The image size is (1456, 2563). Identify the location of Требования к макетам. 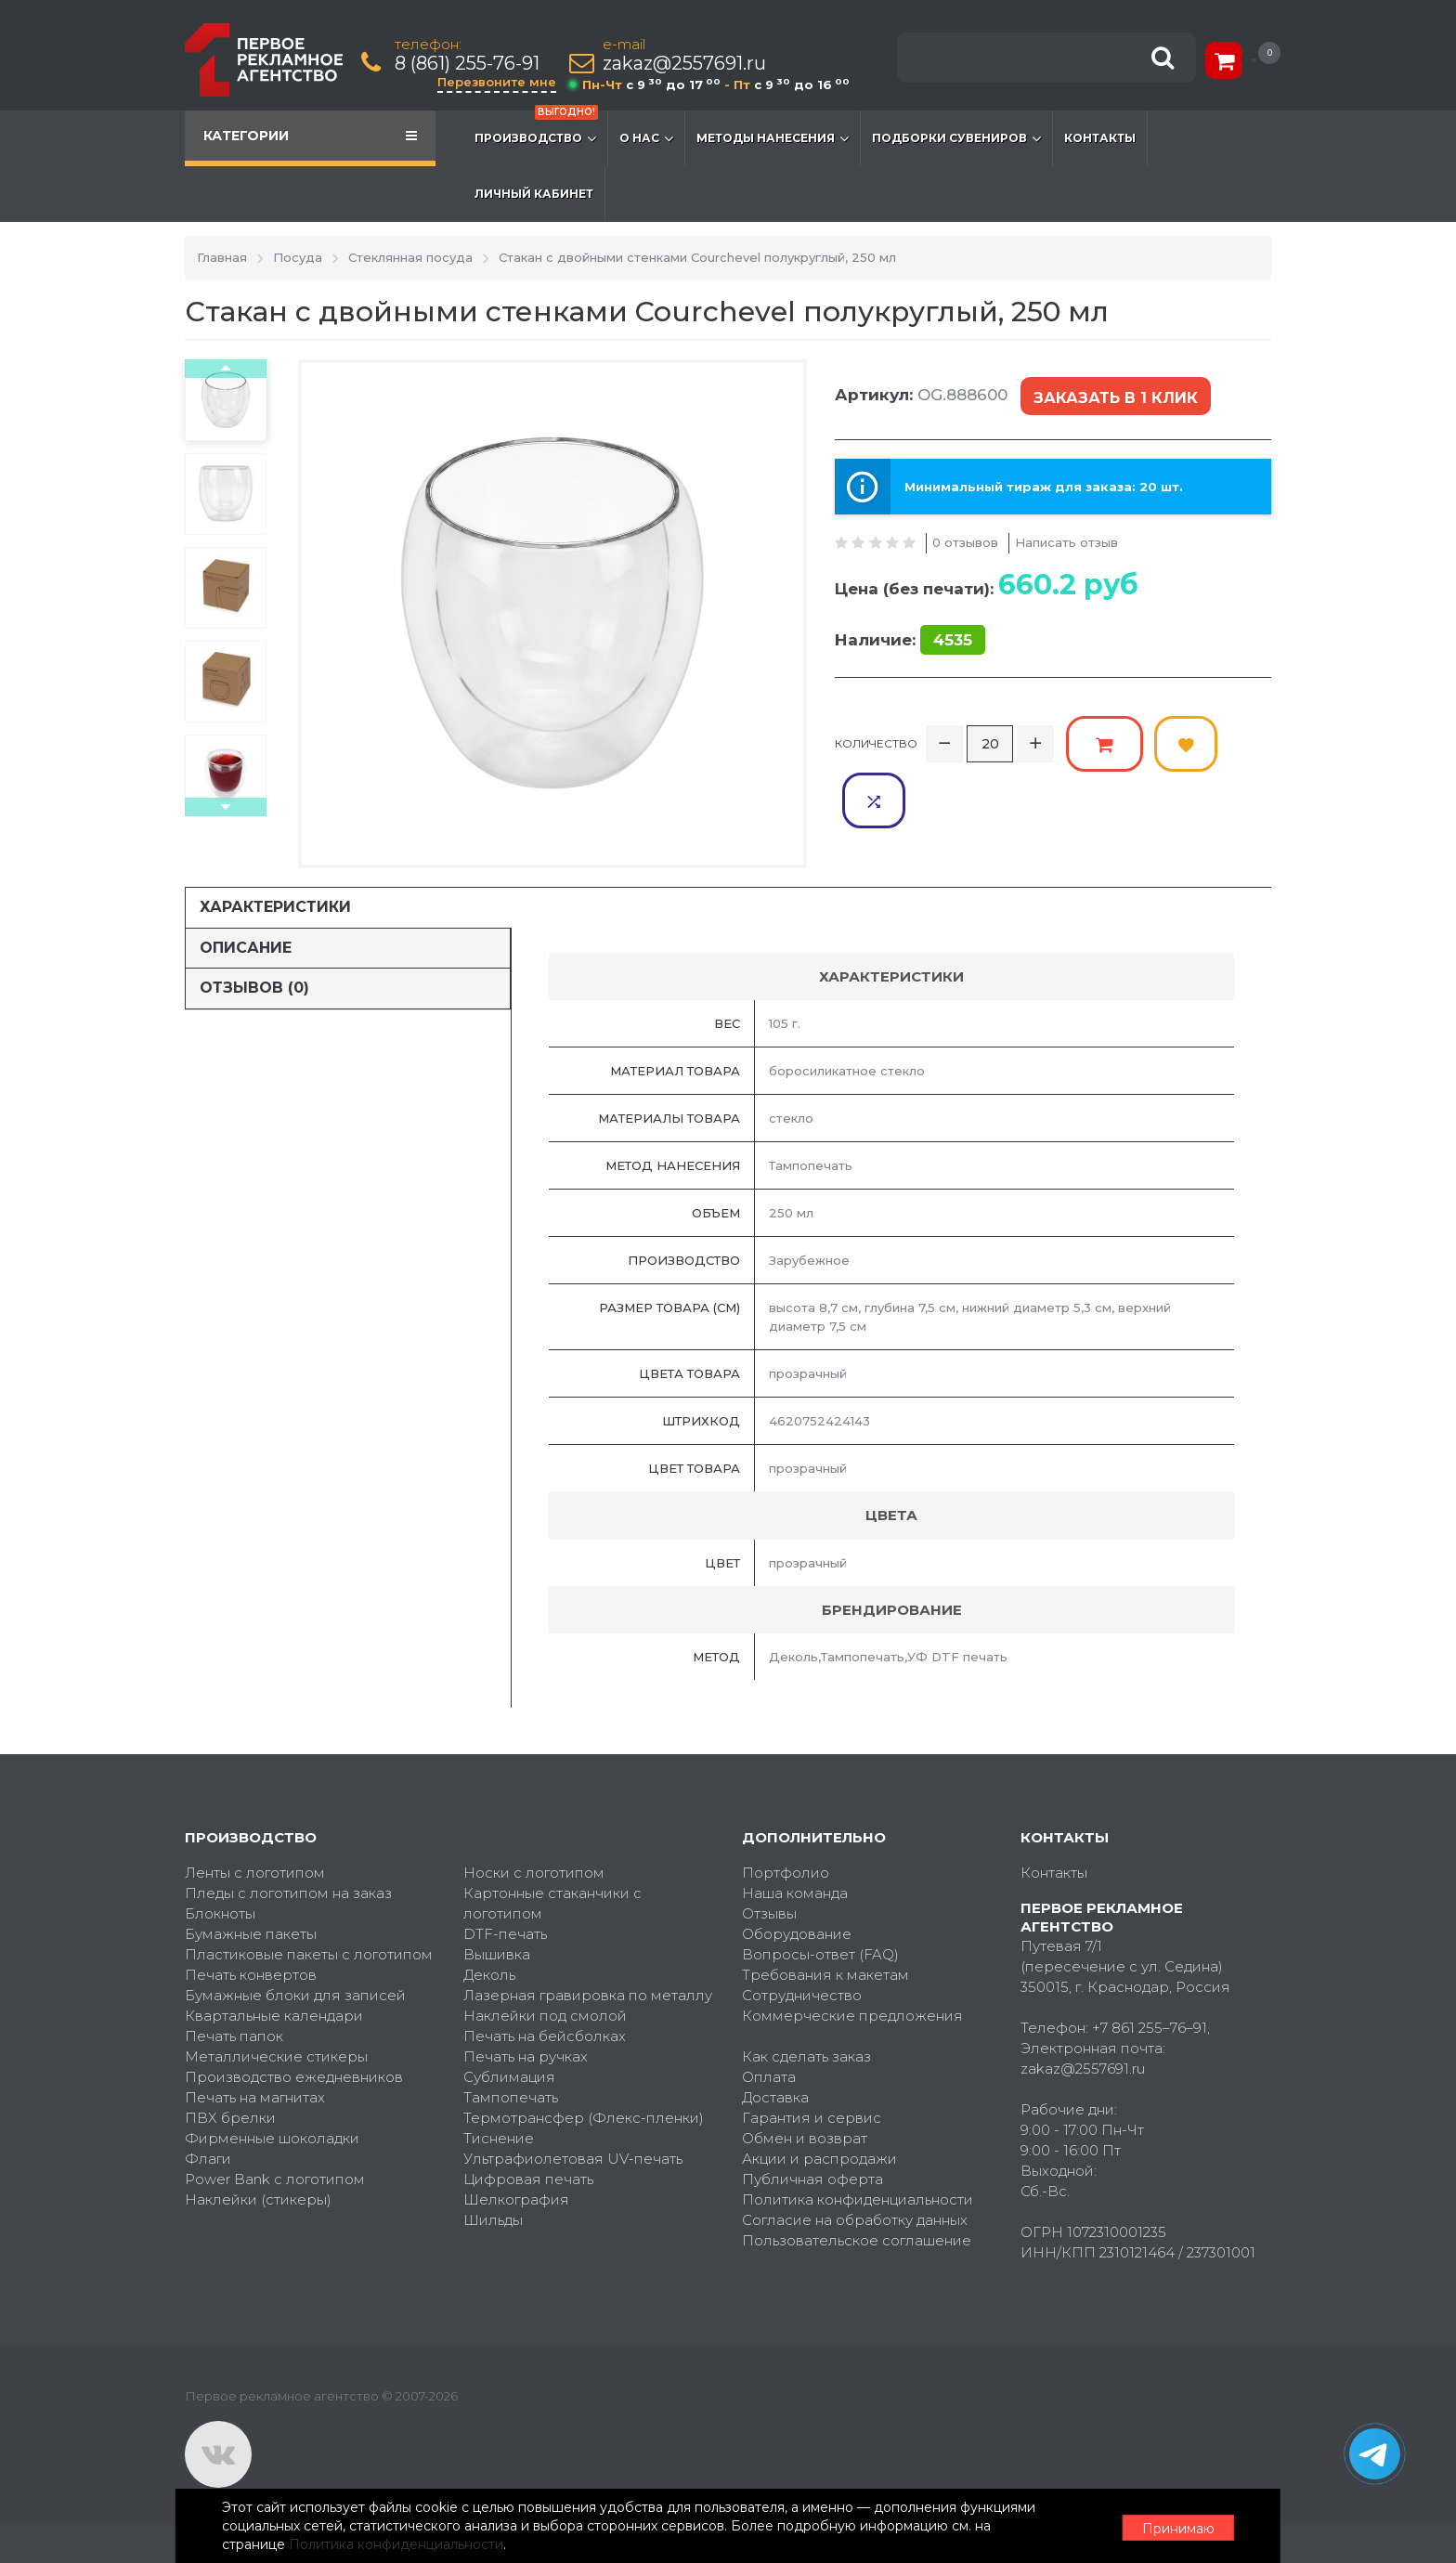
(825, 1975).